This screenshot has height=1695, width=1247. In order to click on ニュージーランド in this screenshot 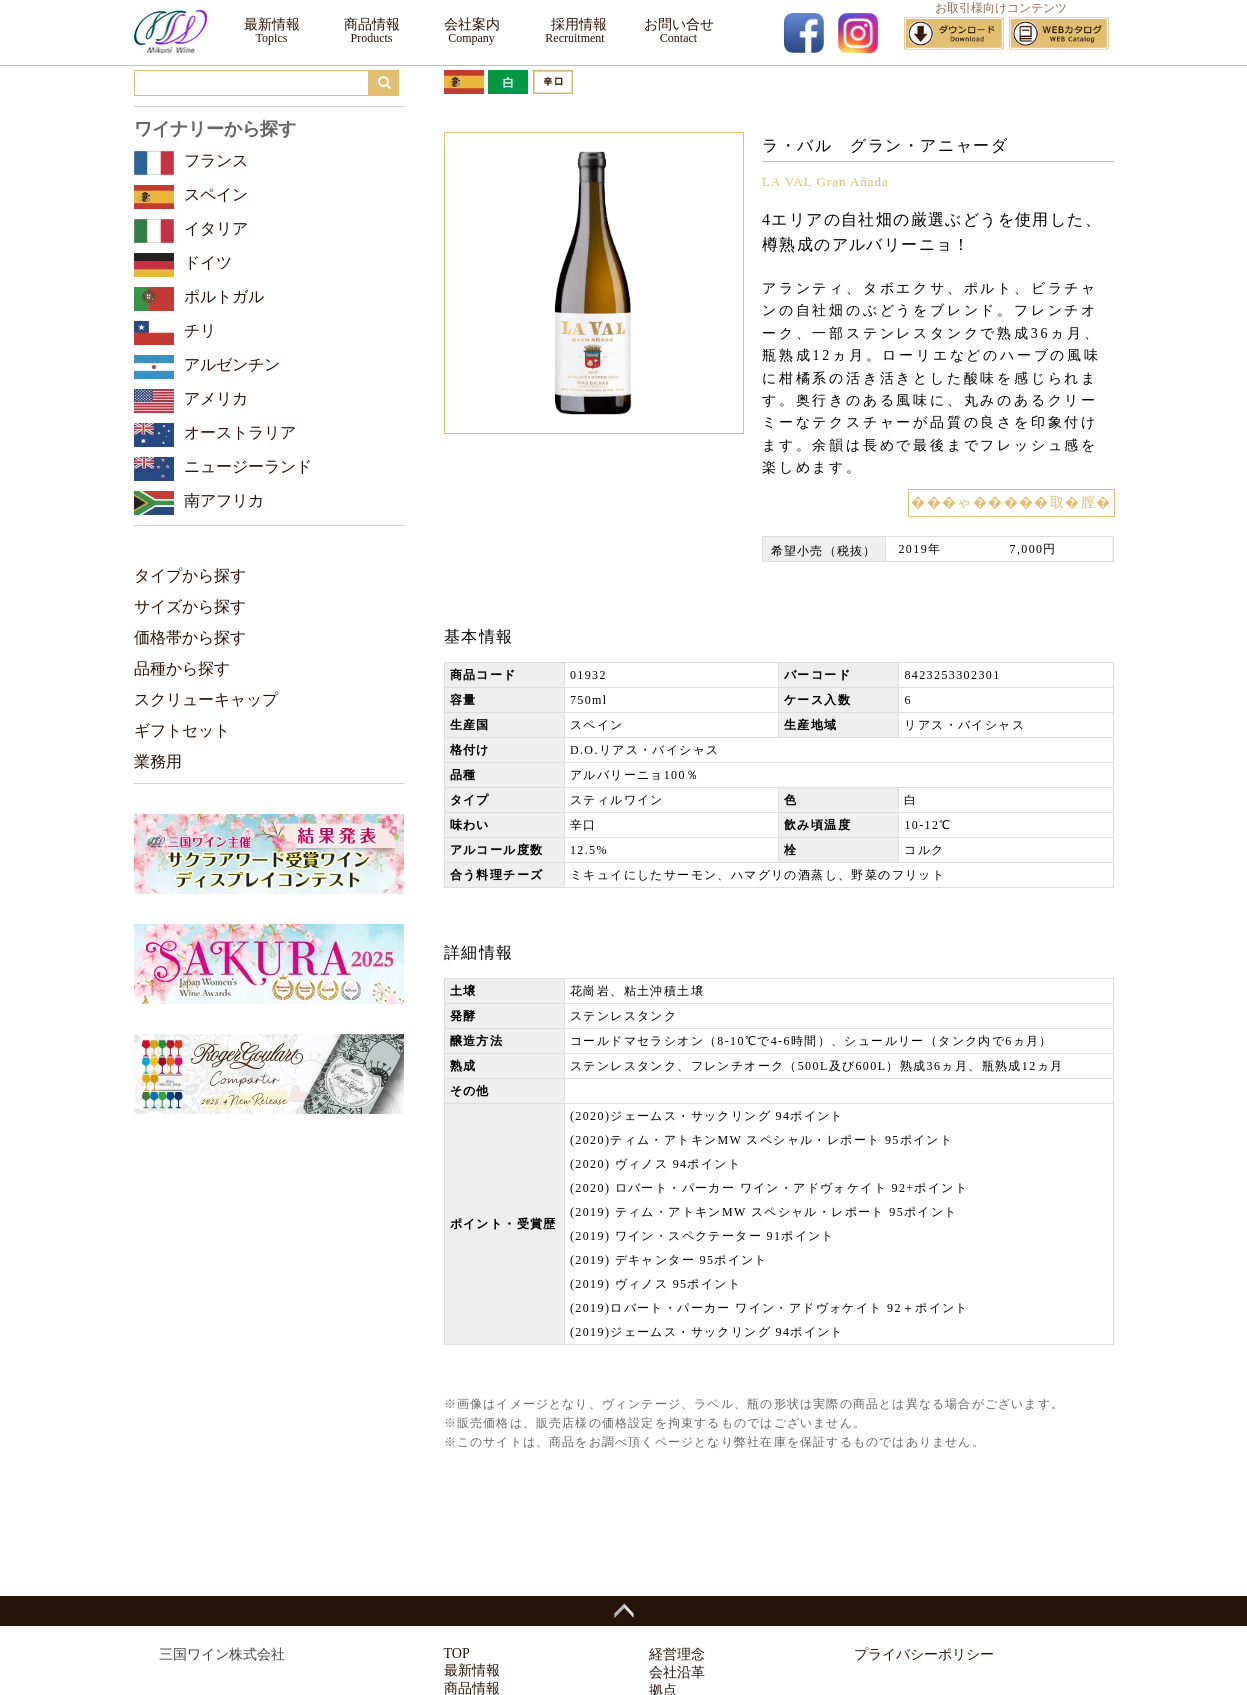, I will do `click(248, 466)`.